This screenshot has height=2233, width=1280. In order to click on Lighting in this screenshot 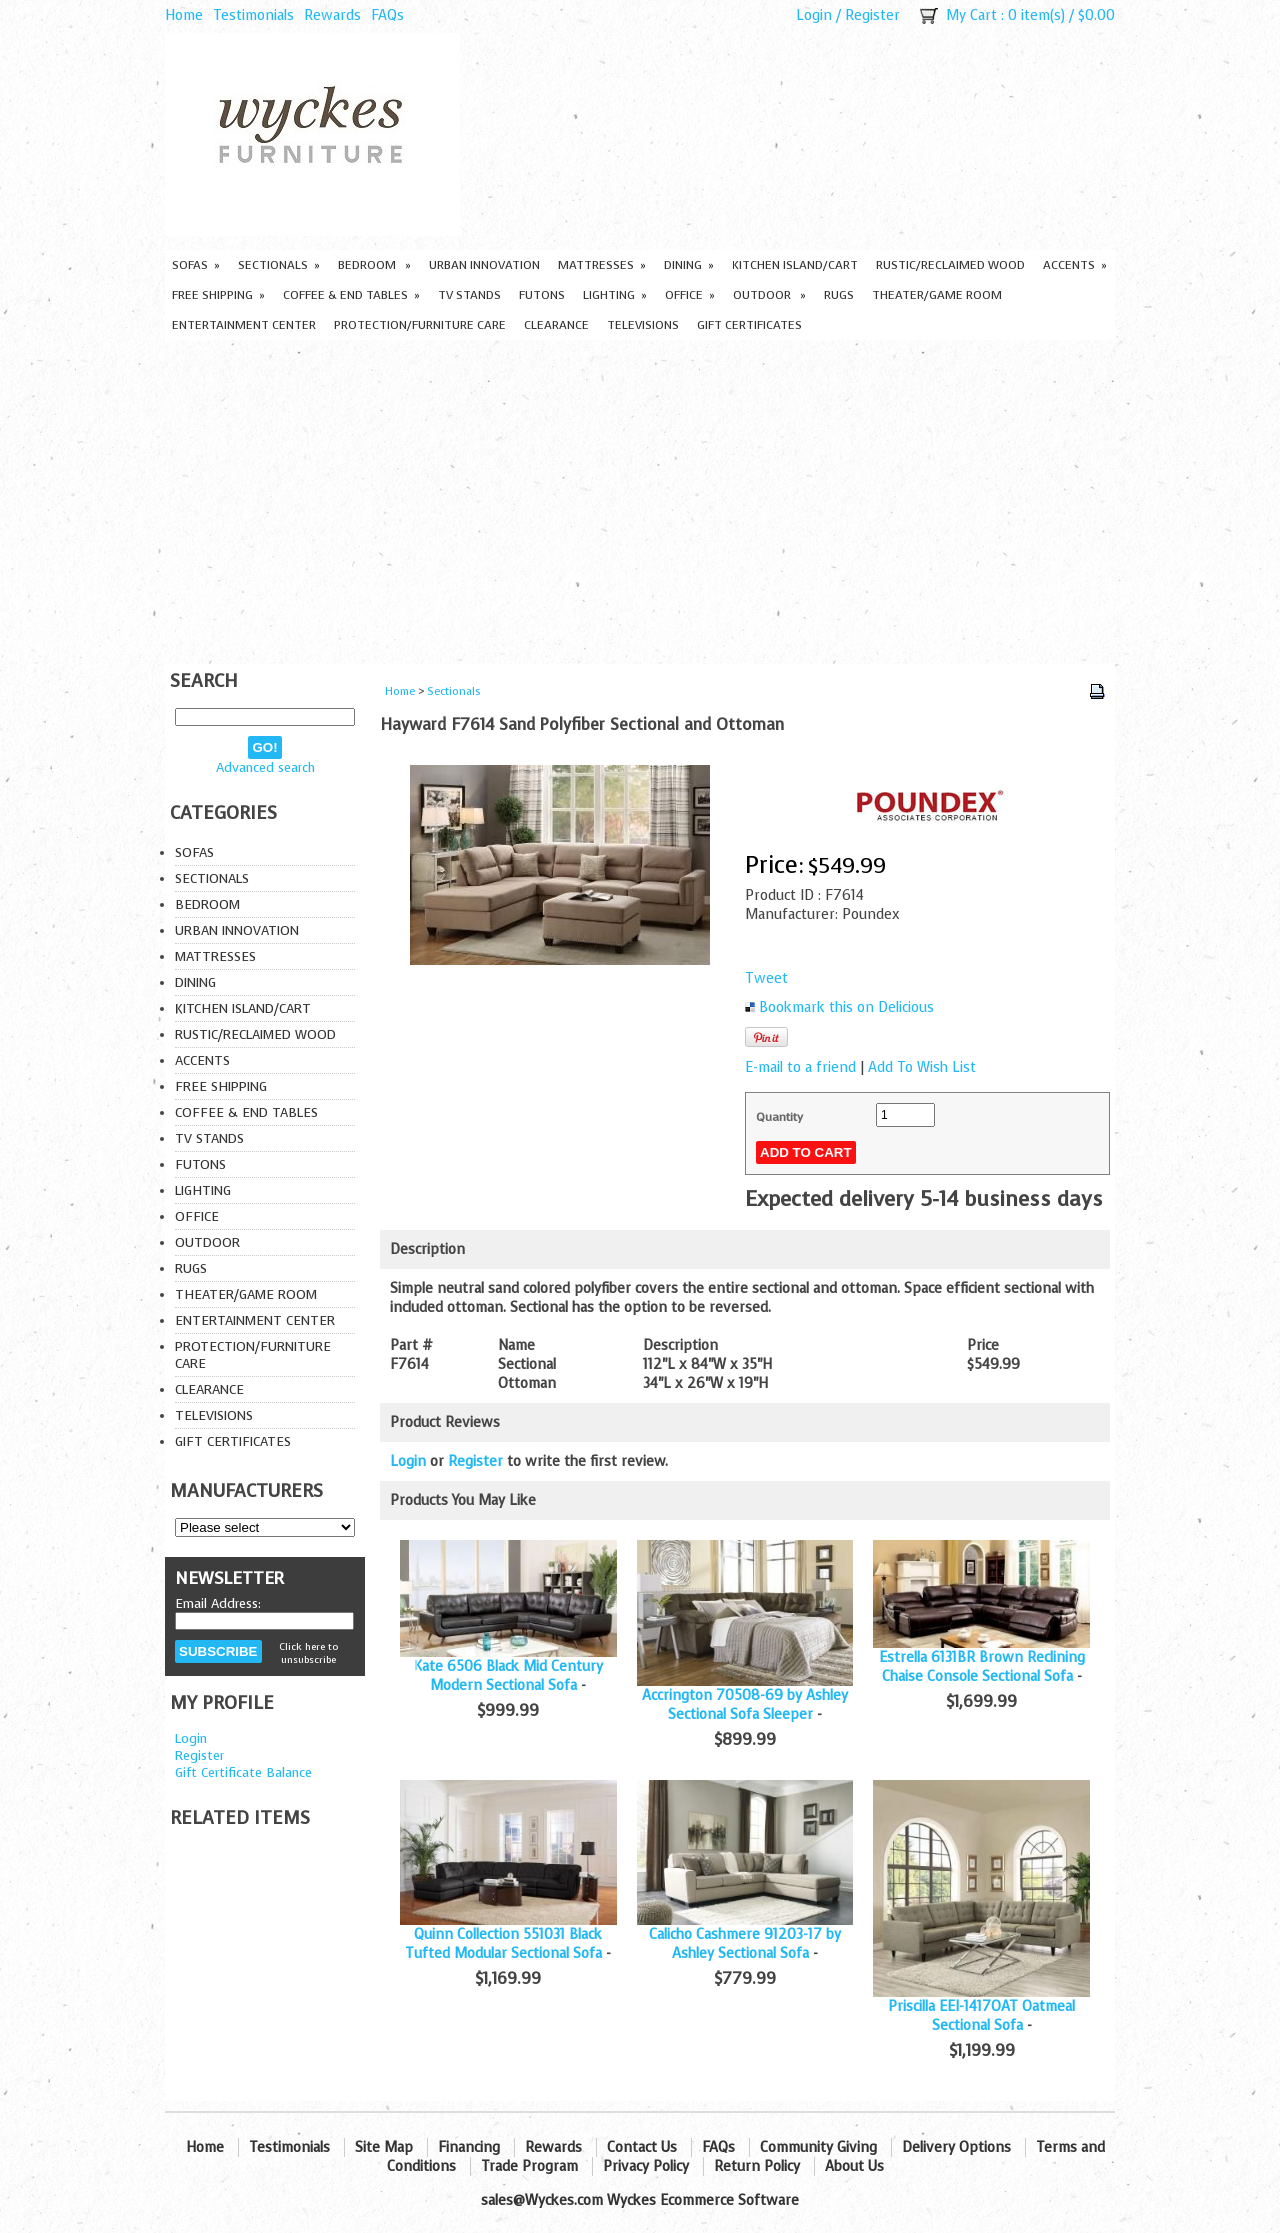, I will do `click(615, 295)`.